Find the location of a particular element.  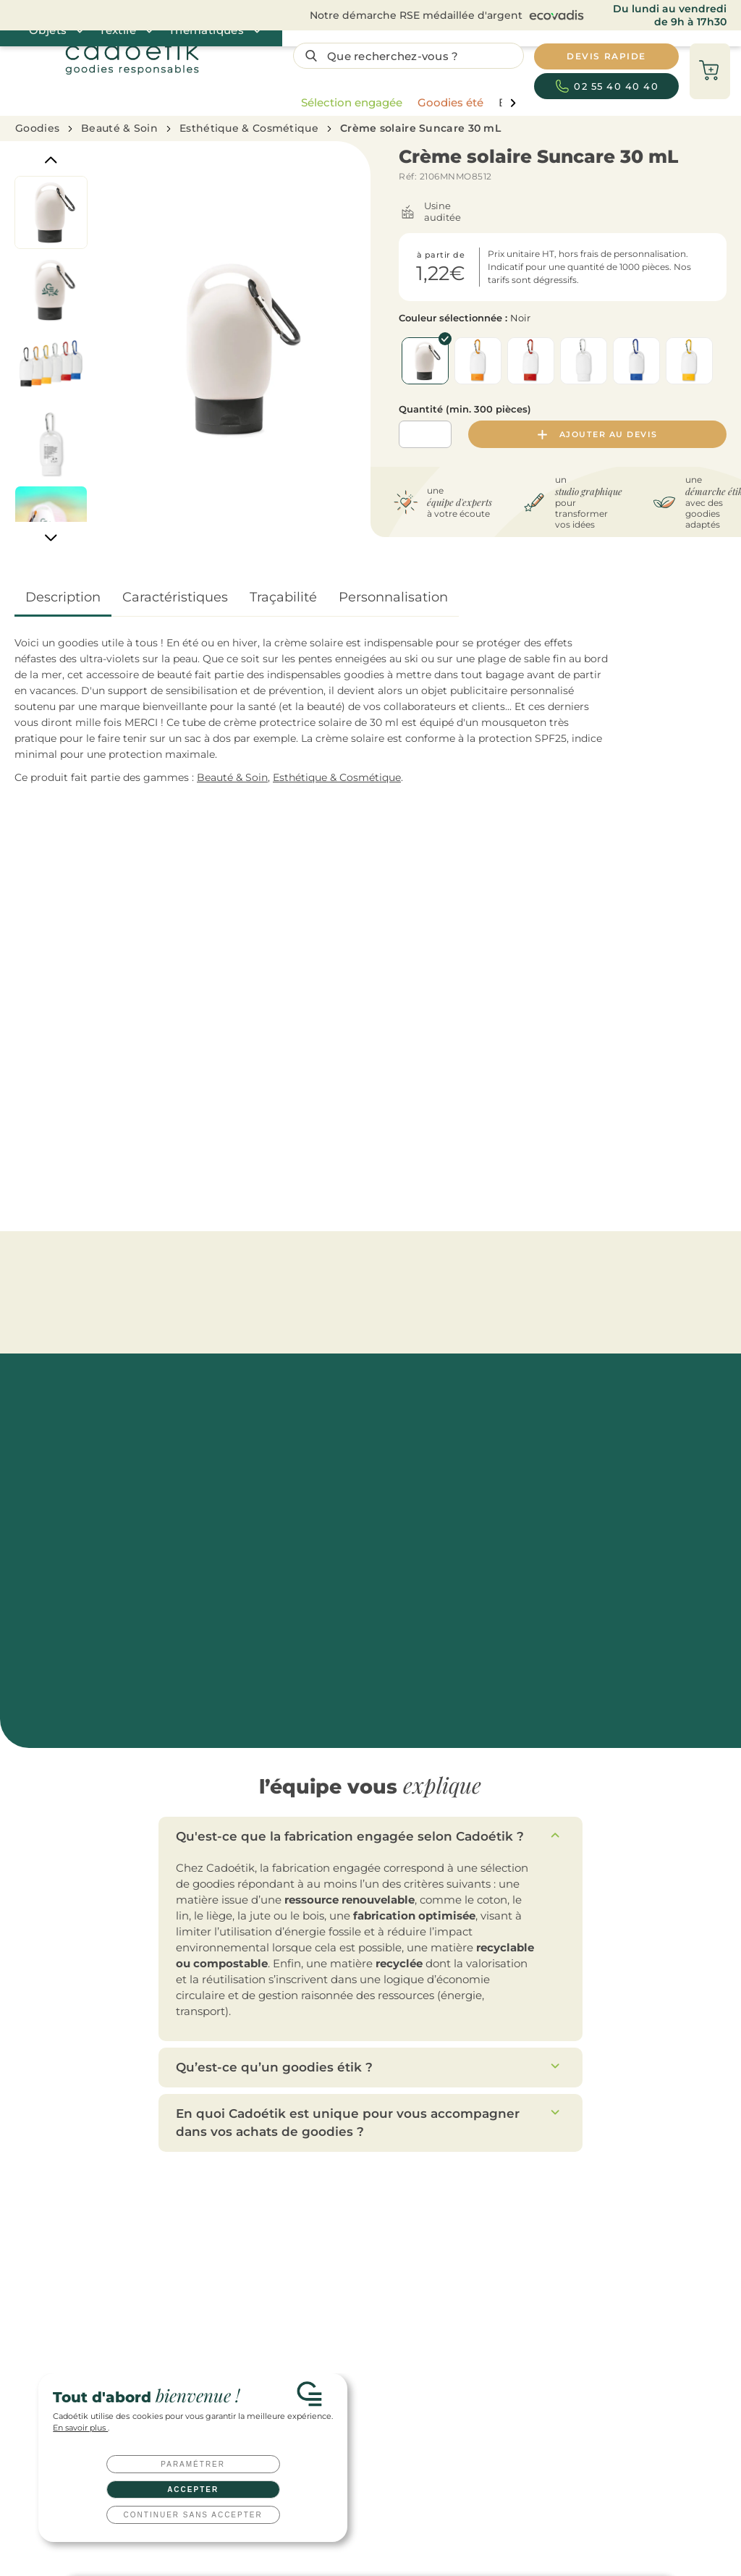

Crème solaire en spray HookUp 15 mL is located at coordinates (255, 1096).